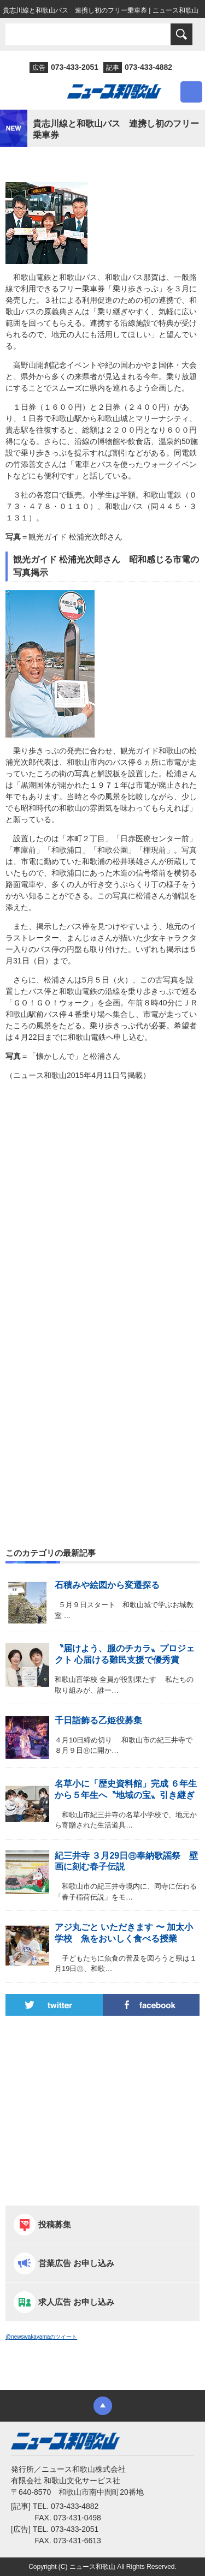 Image resolution: width=205 pixels, height=2576 pixels. I want to click on [Advertisement], so click(102, 1213).